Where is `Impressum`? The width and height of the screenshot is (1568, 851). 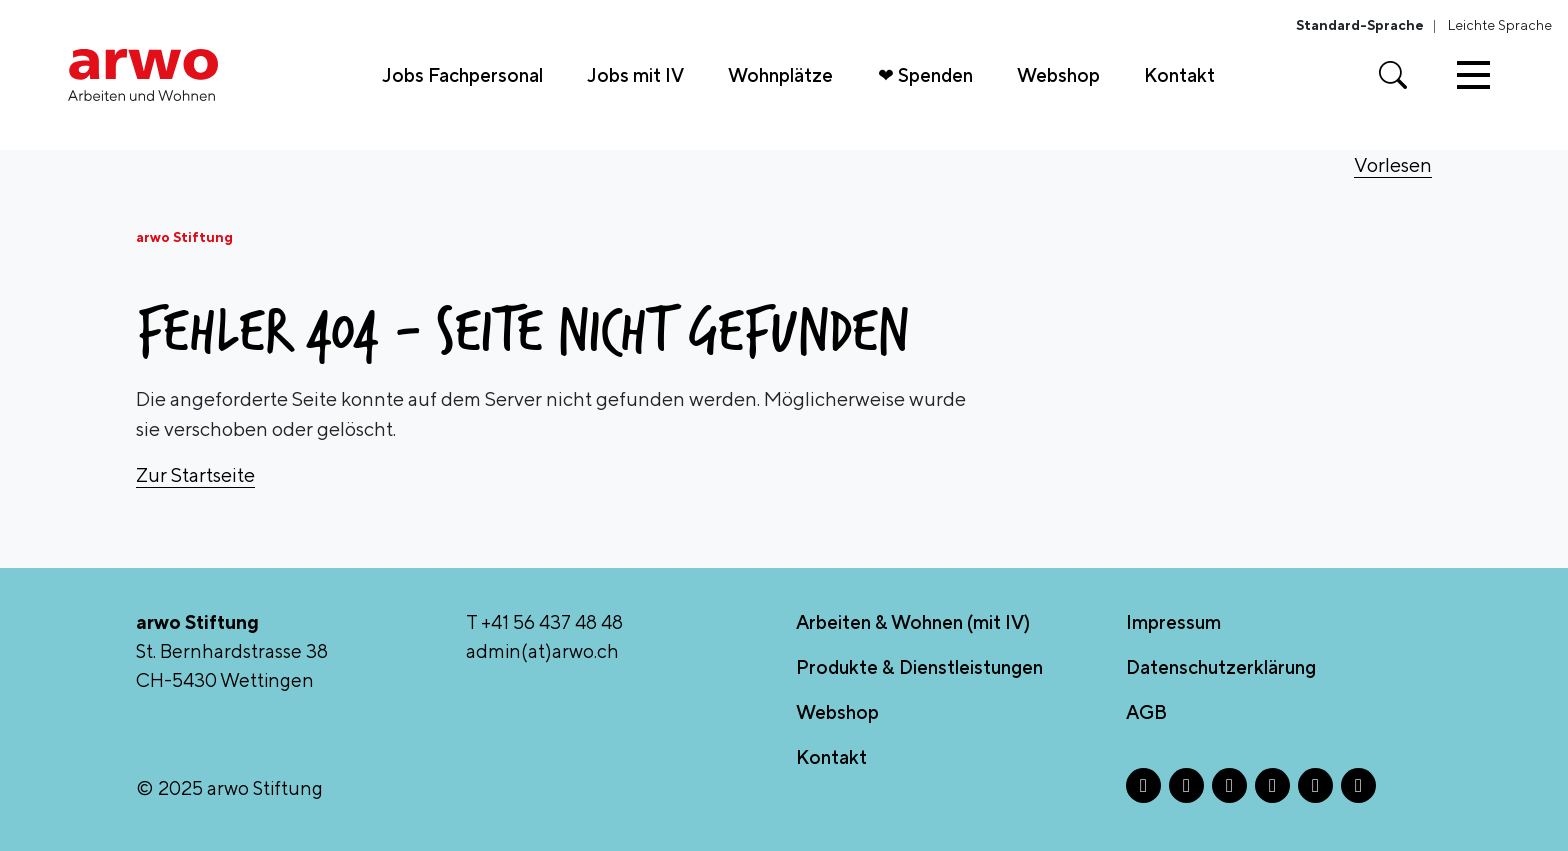
Impressum is located at coordinates (1173, 622).